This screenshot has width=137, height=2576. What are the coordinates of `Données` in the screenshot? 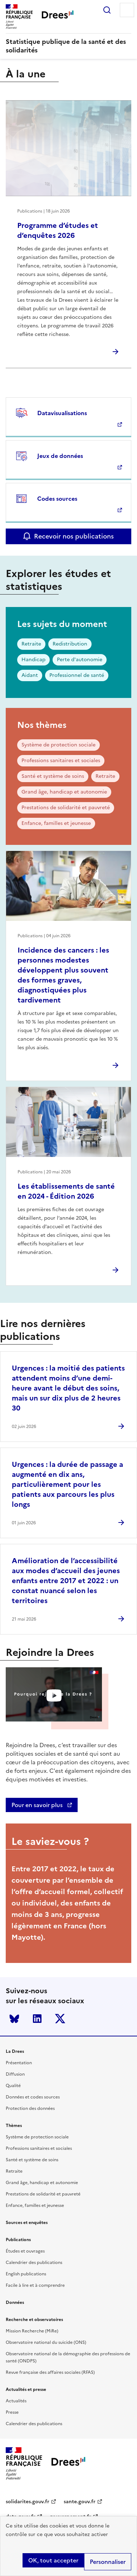 It's located at (15, 2302).